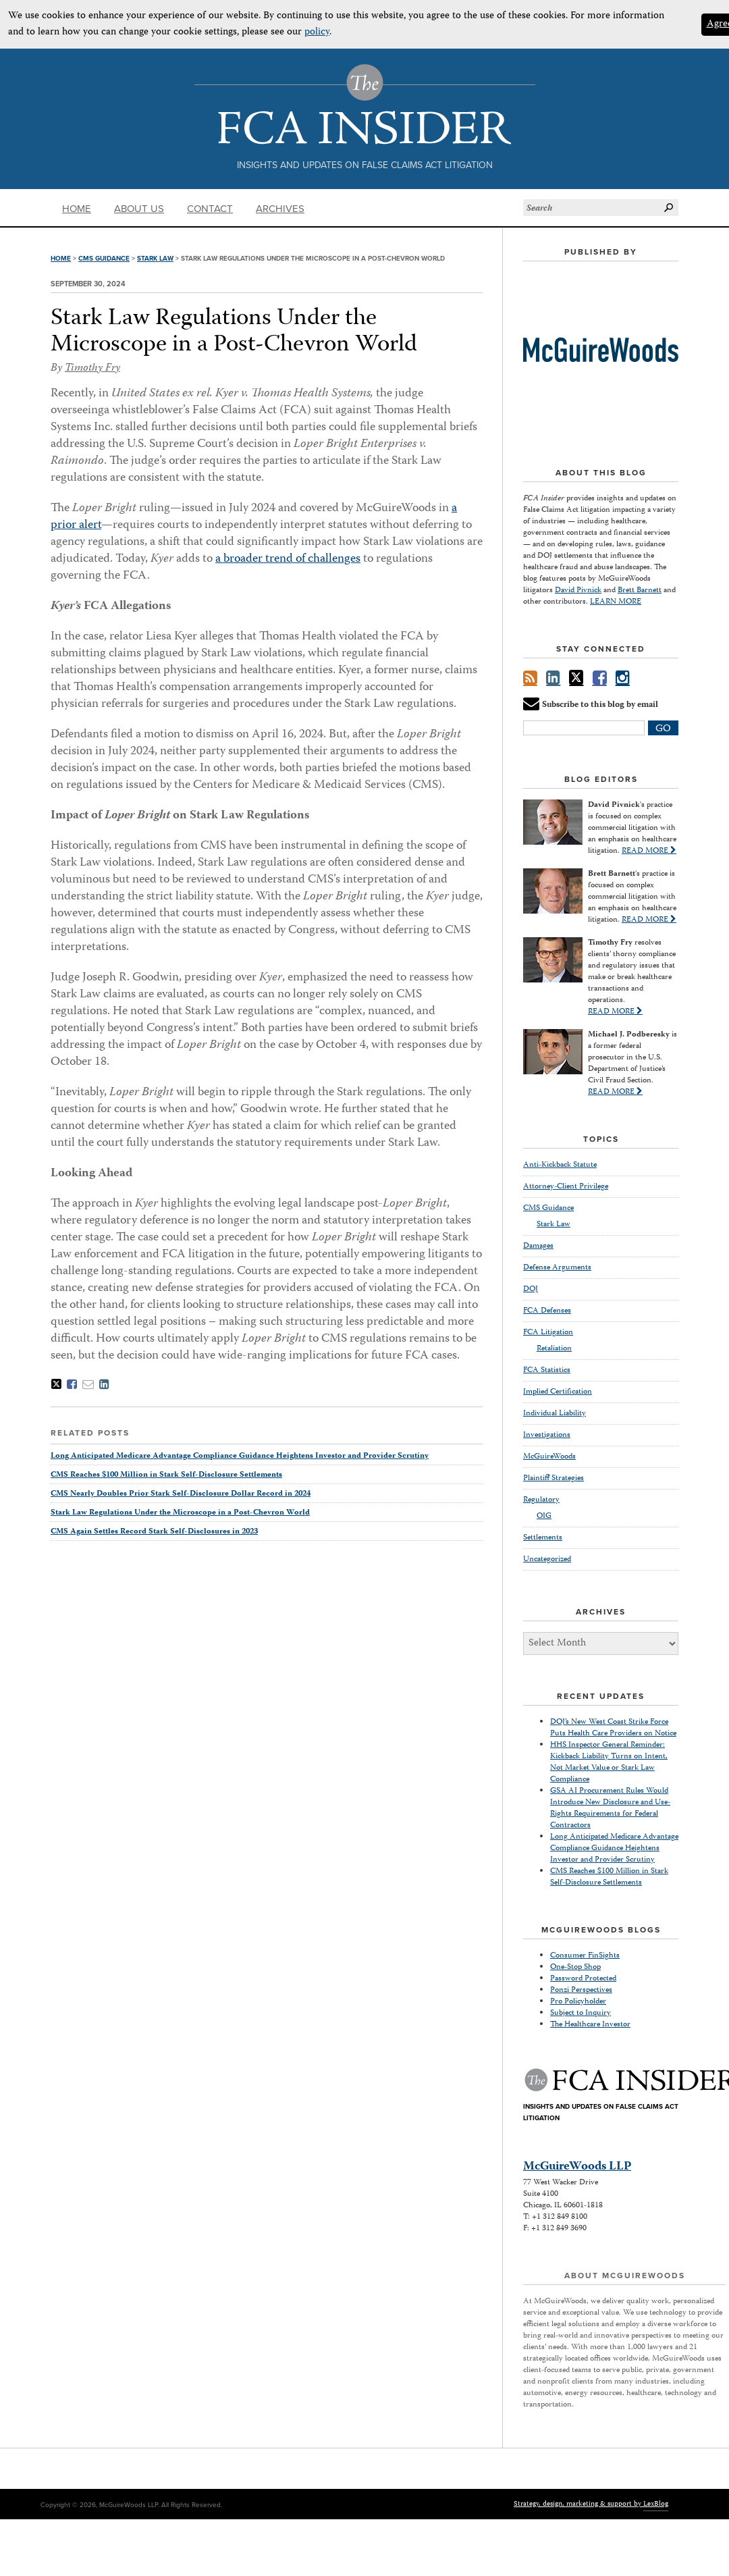  Describe the element at coordinates (240, 1456) in the screenshot. I see `Long Anticipated Medicare Advantage Compliance Guidance Heightens Investor and Provider Scrutiny` at that location.